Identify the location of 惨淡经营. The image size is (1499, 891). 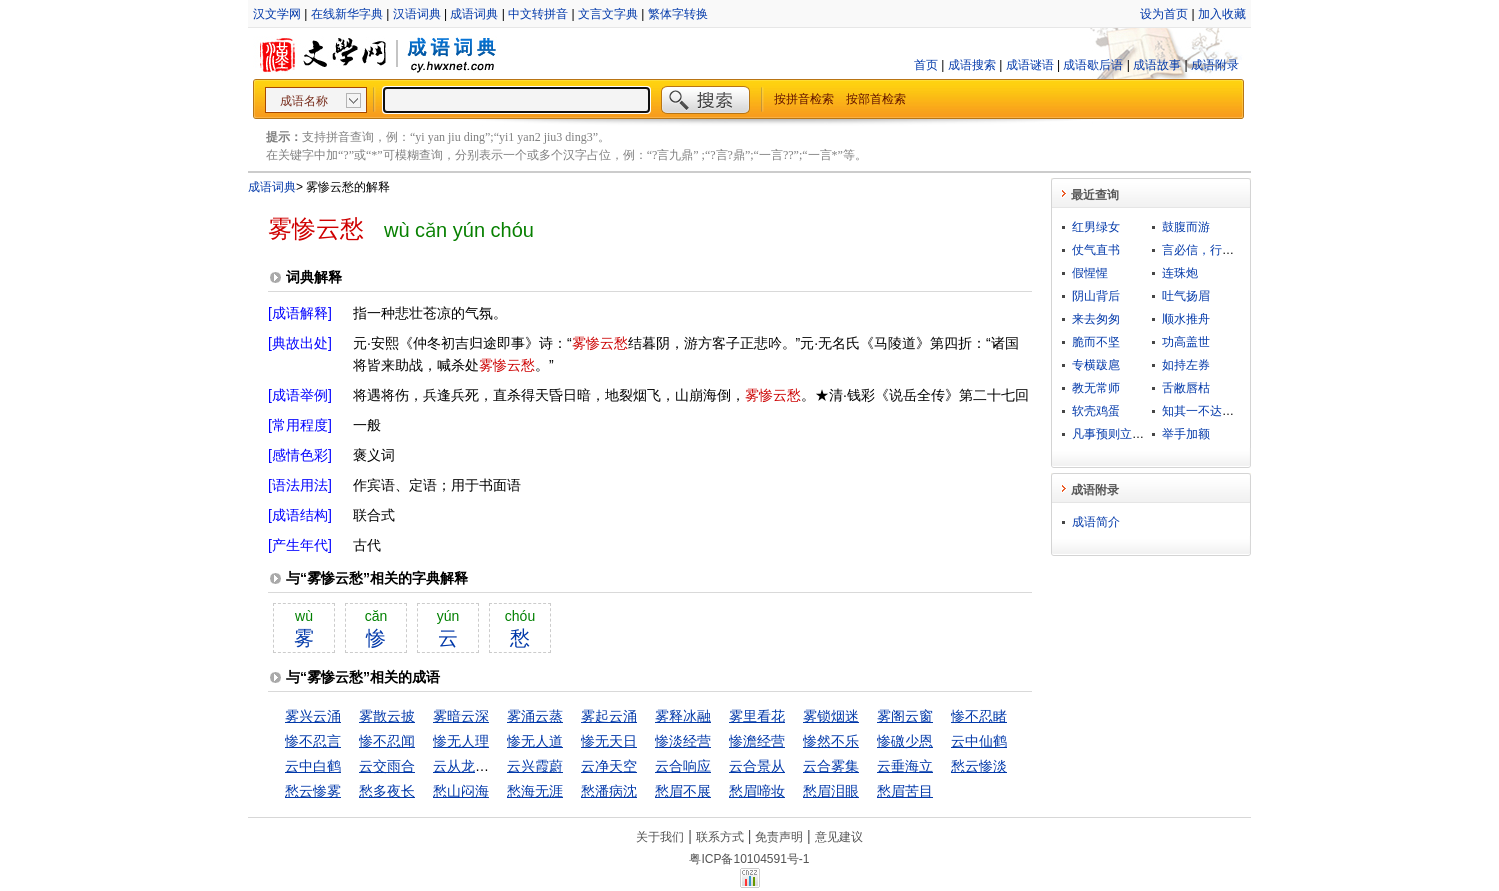
(683, 741).